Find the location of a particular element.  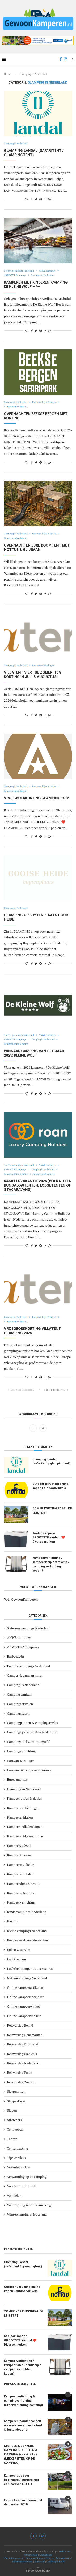

Reinoudreist.nl is located at coordinates (63, 2558).